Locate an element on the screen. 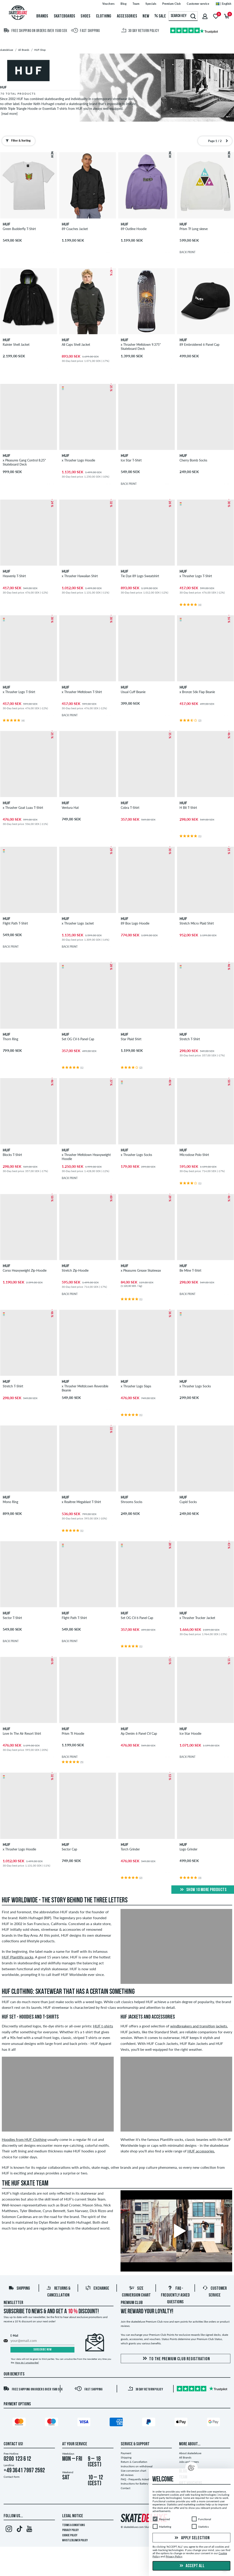  Exchange is located at coordinates (97, 2288).